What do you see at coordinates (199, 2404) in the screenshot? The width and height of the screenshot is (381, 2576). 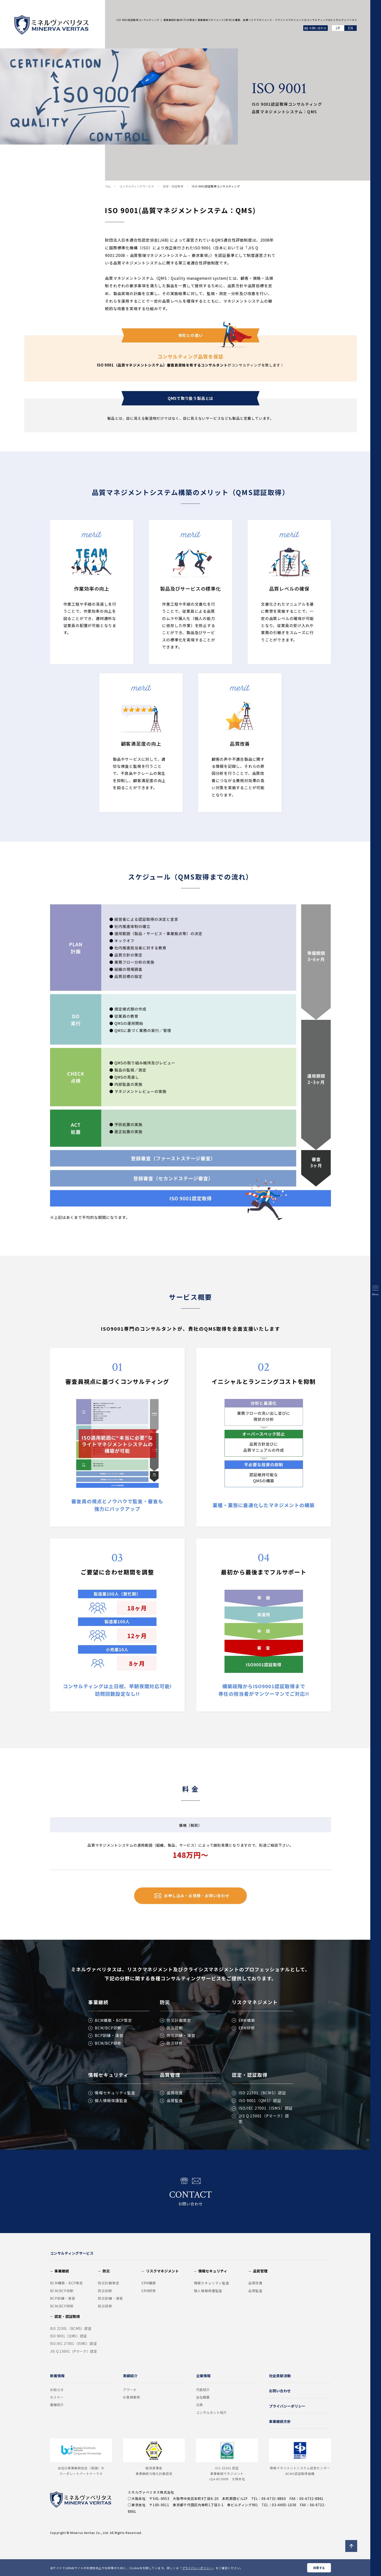 I see `沿革` at bounding box center [199, 2404].